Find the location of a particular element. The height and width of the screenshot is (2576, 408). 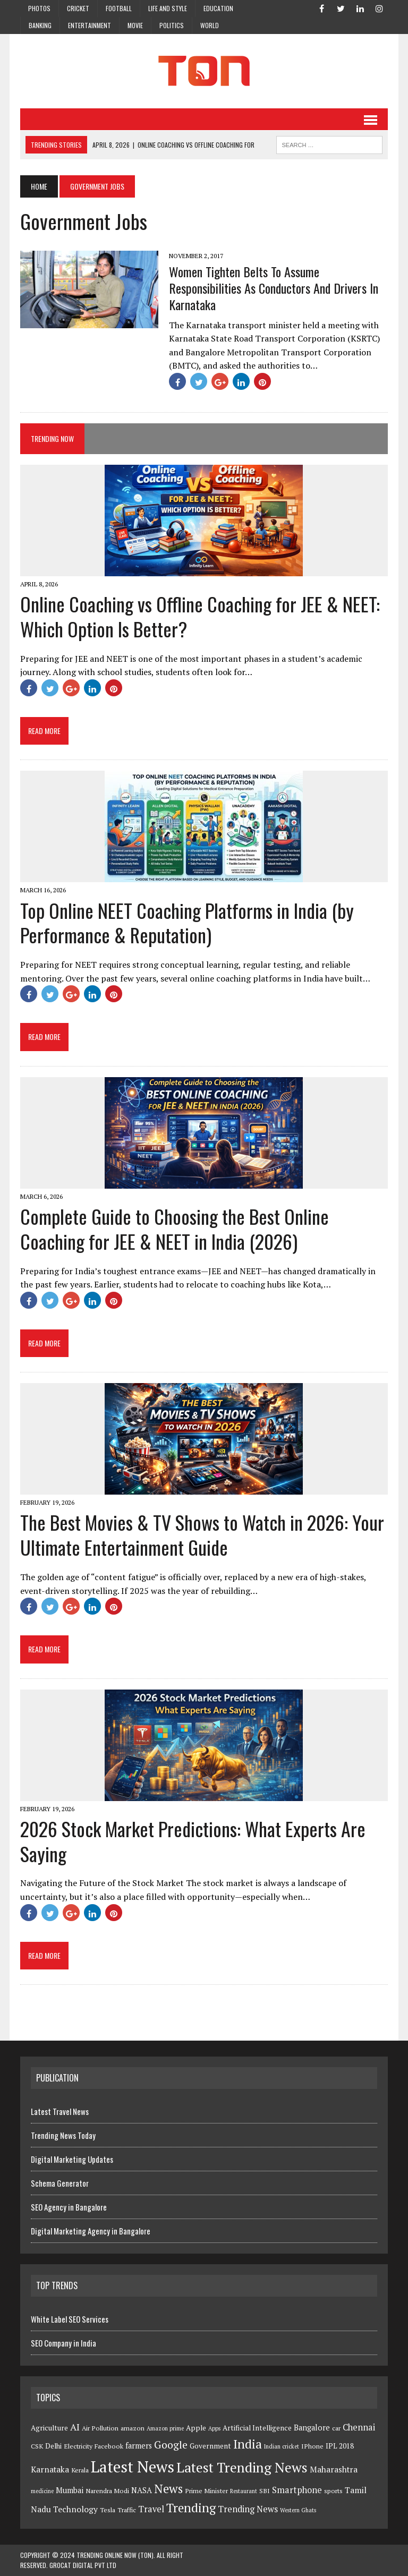

Restaurant [Restaurant (3 items)] is located at coordinates (243, 2491).